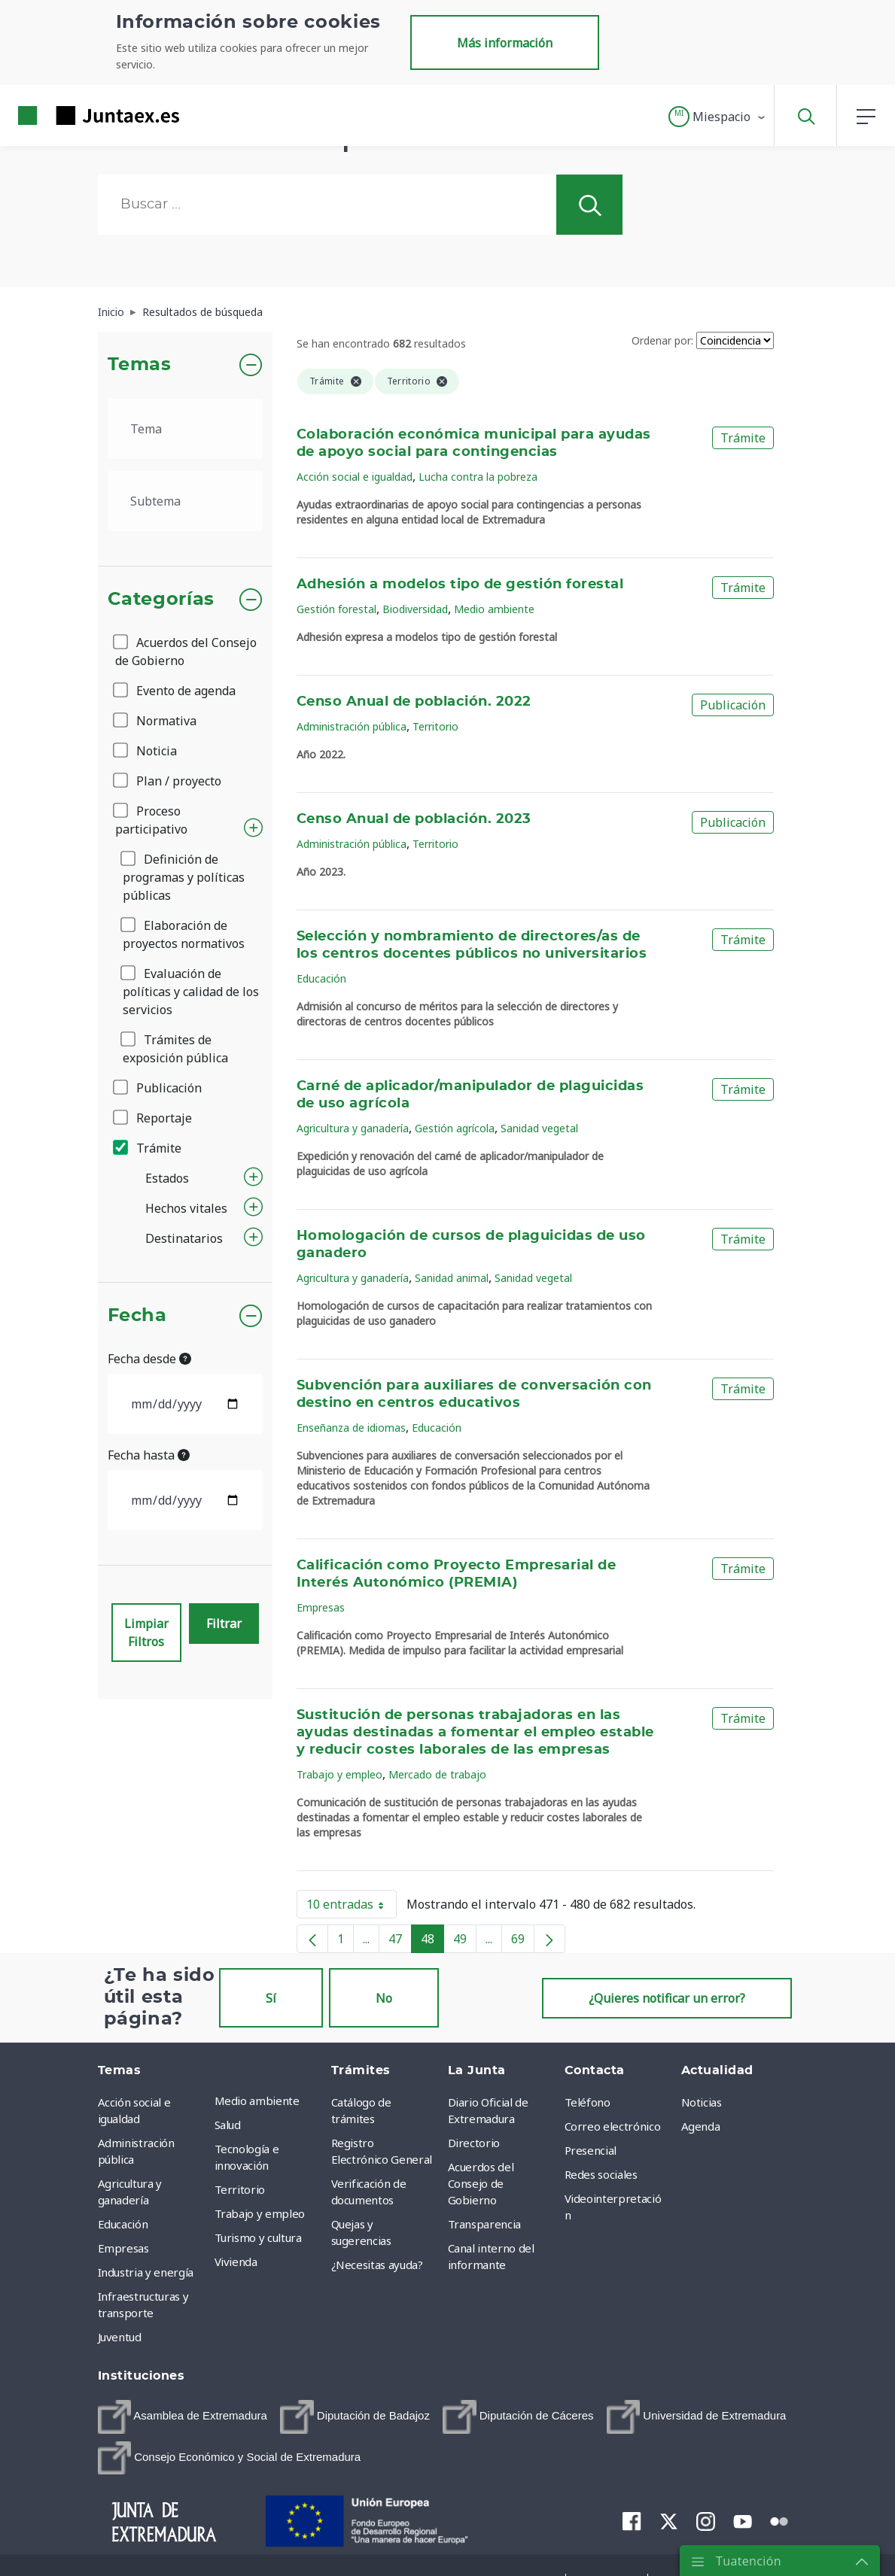 The width and height of the screenshot is (895, 2576). Describe the element at coordinates (123, 2248) in the screenshot. I see `Empresas [menuitem]` at that location.